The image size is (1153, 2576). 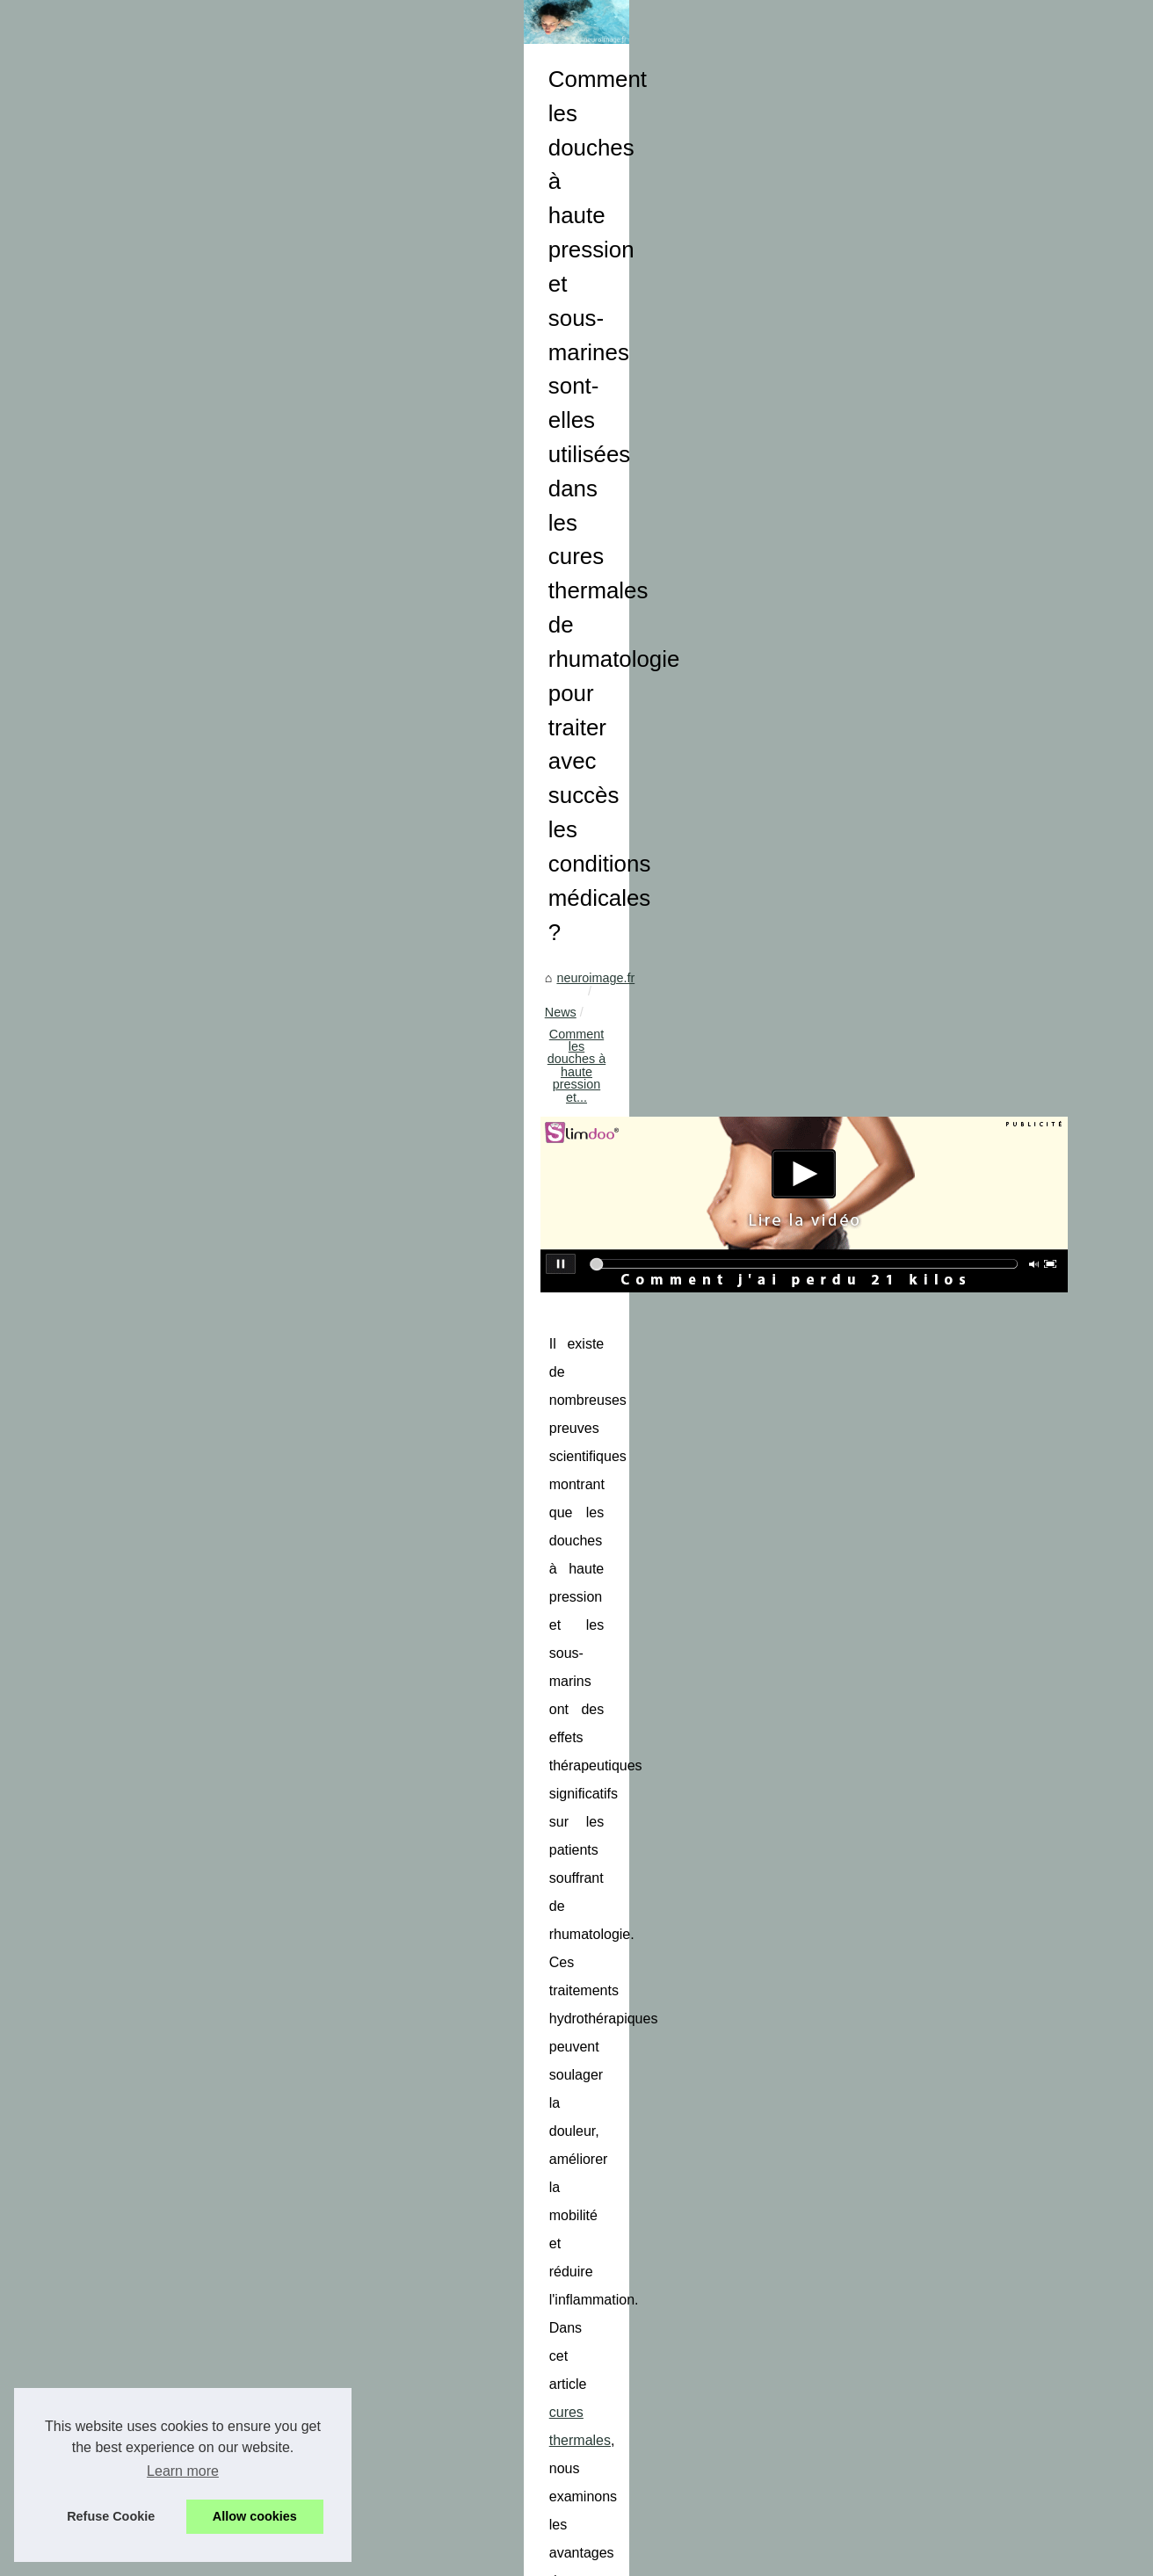 What do you see at coordinates (151, 1458) in the screenshot?
I see `Obtenez deux échantillons...` at bounding box center [151, 1458].